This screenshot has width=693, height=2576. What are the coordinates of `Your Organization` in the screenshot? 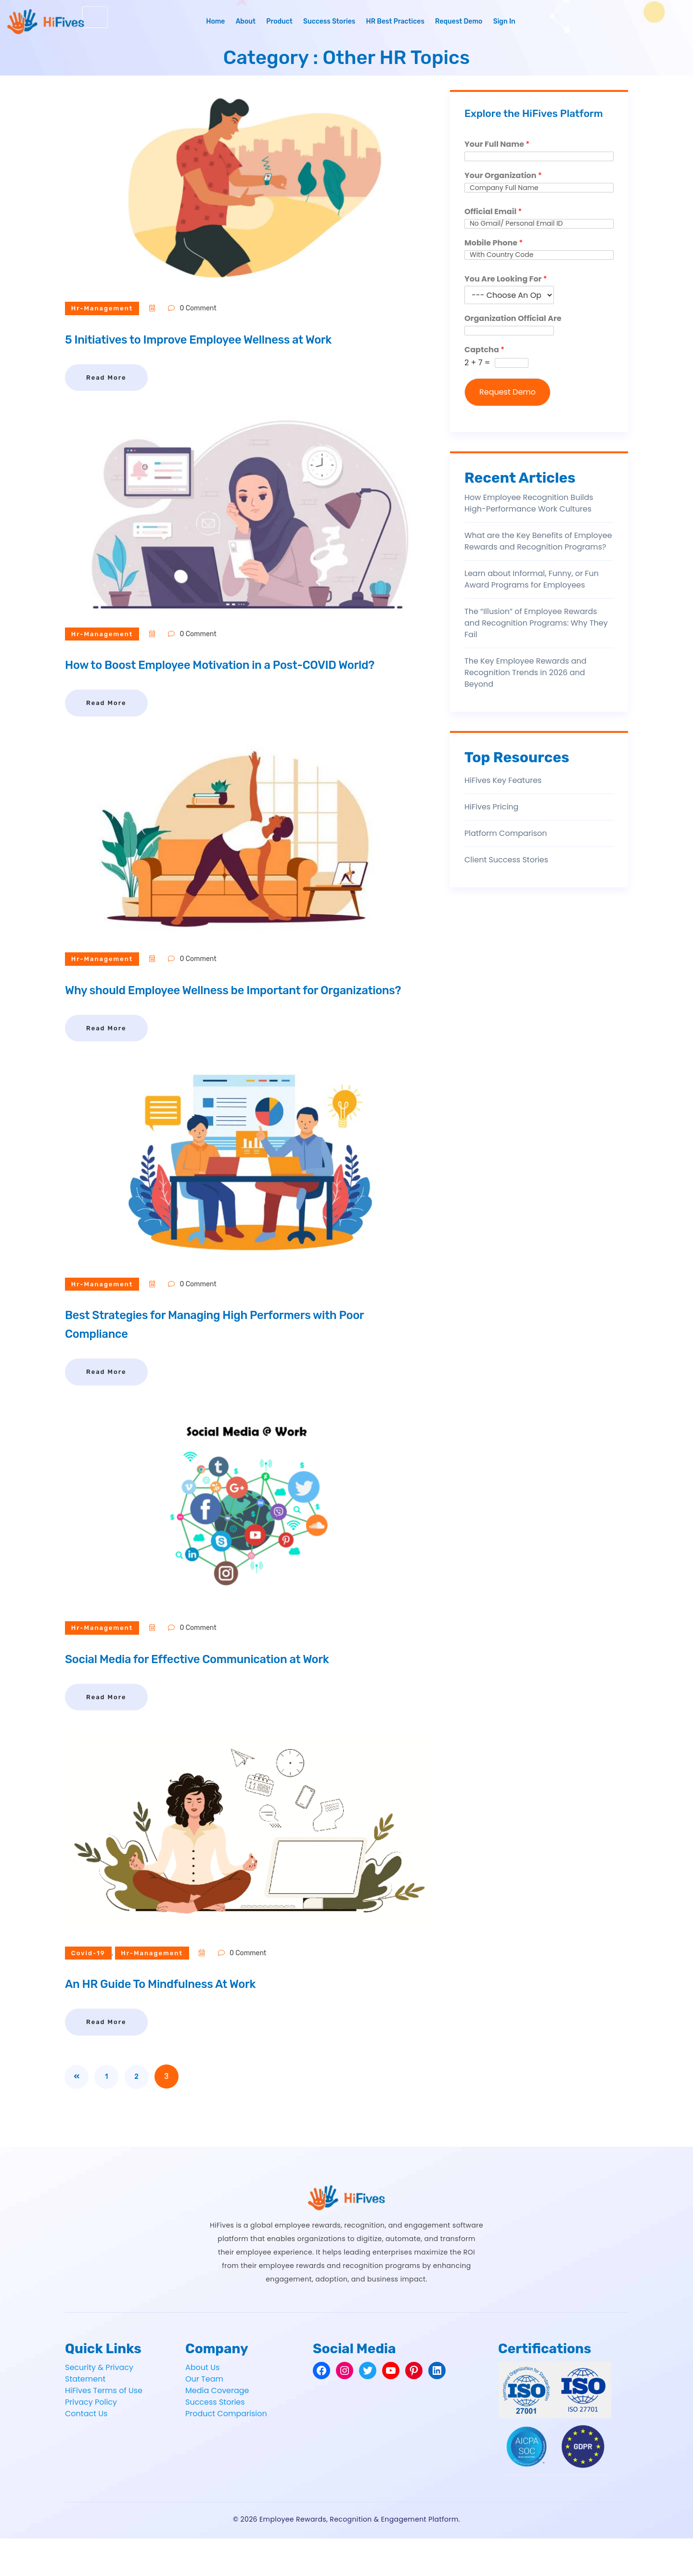 It's located at (503, 176).